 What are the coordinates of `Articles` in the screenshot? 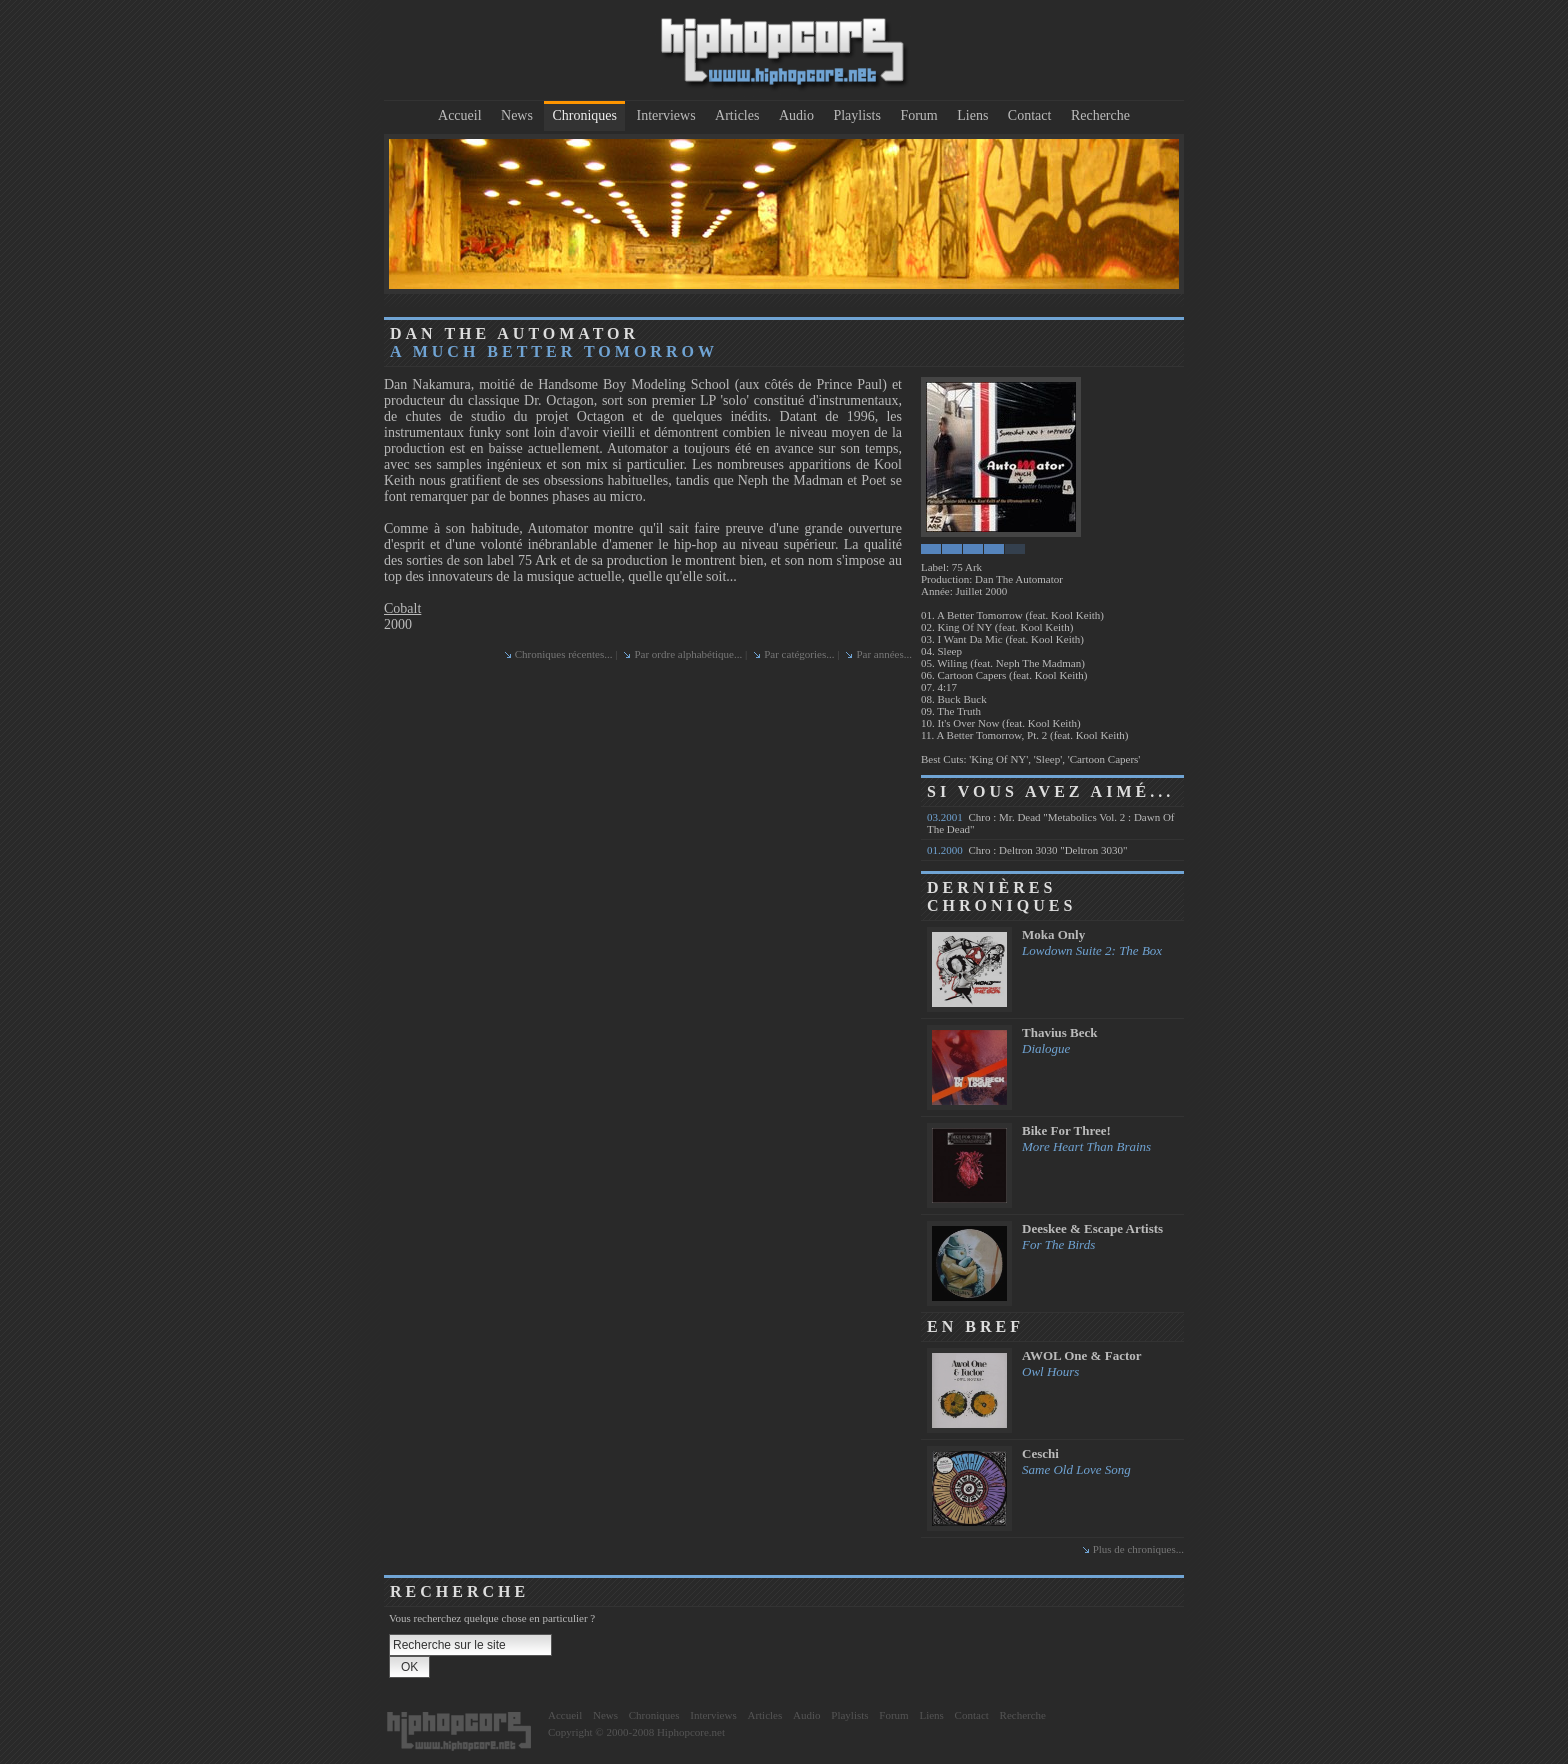 It's located at (737, 115).